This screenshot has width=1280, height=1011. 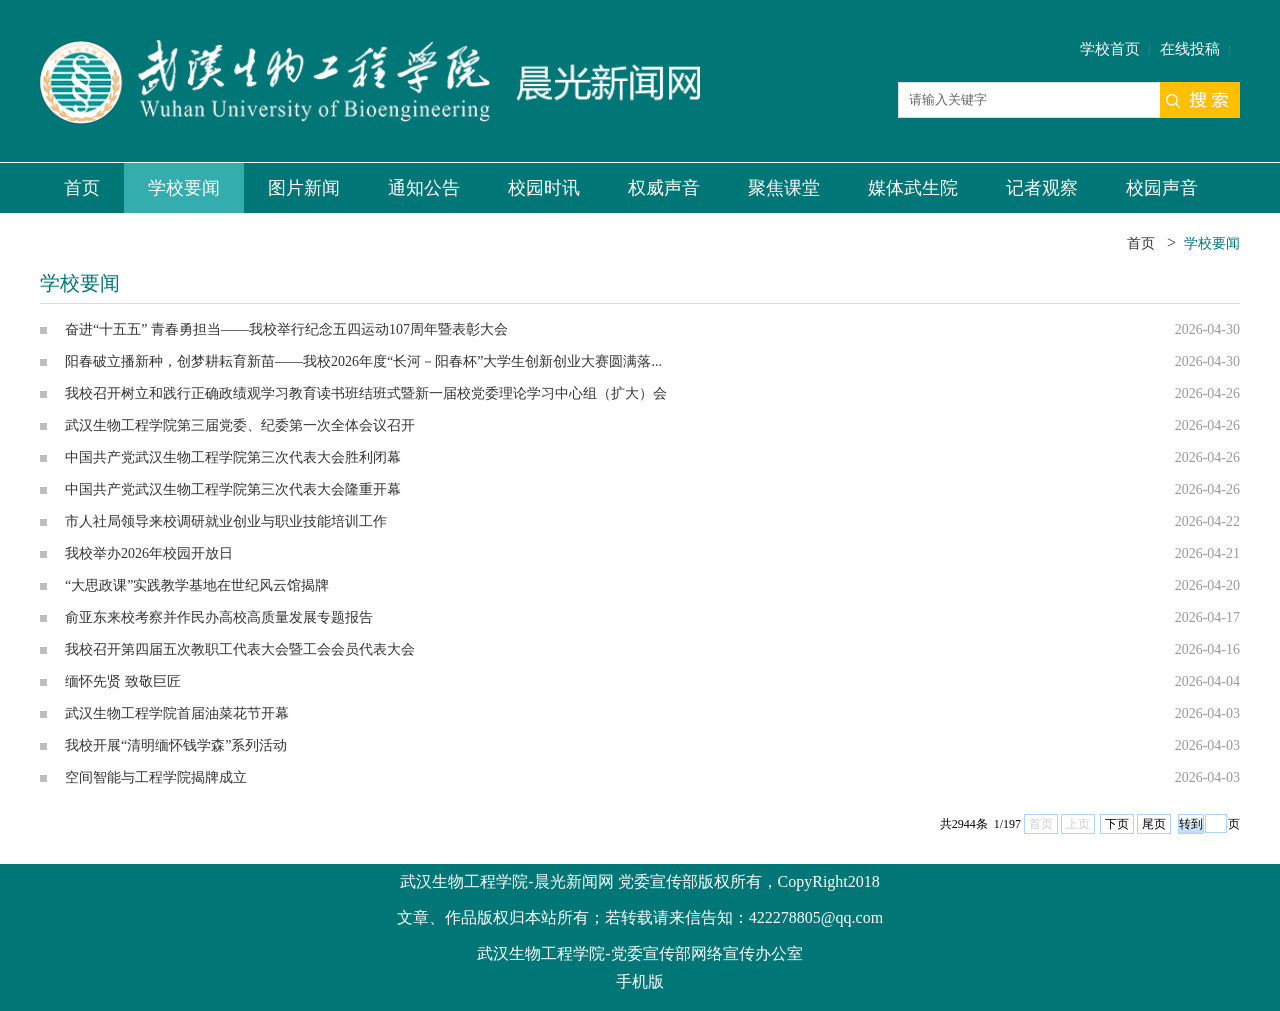 I want to click on 中国共产党武汉生物工程学院第三次代表大会隆重开幕, so click(x=233, y=489).